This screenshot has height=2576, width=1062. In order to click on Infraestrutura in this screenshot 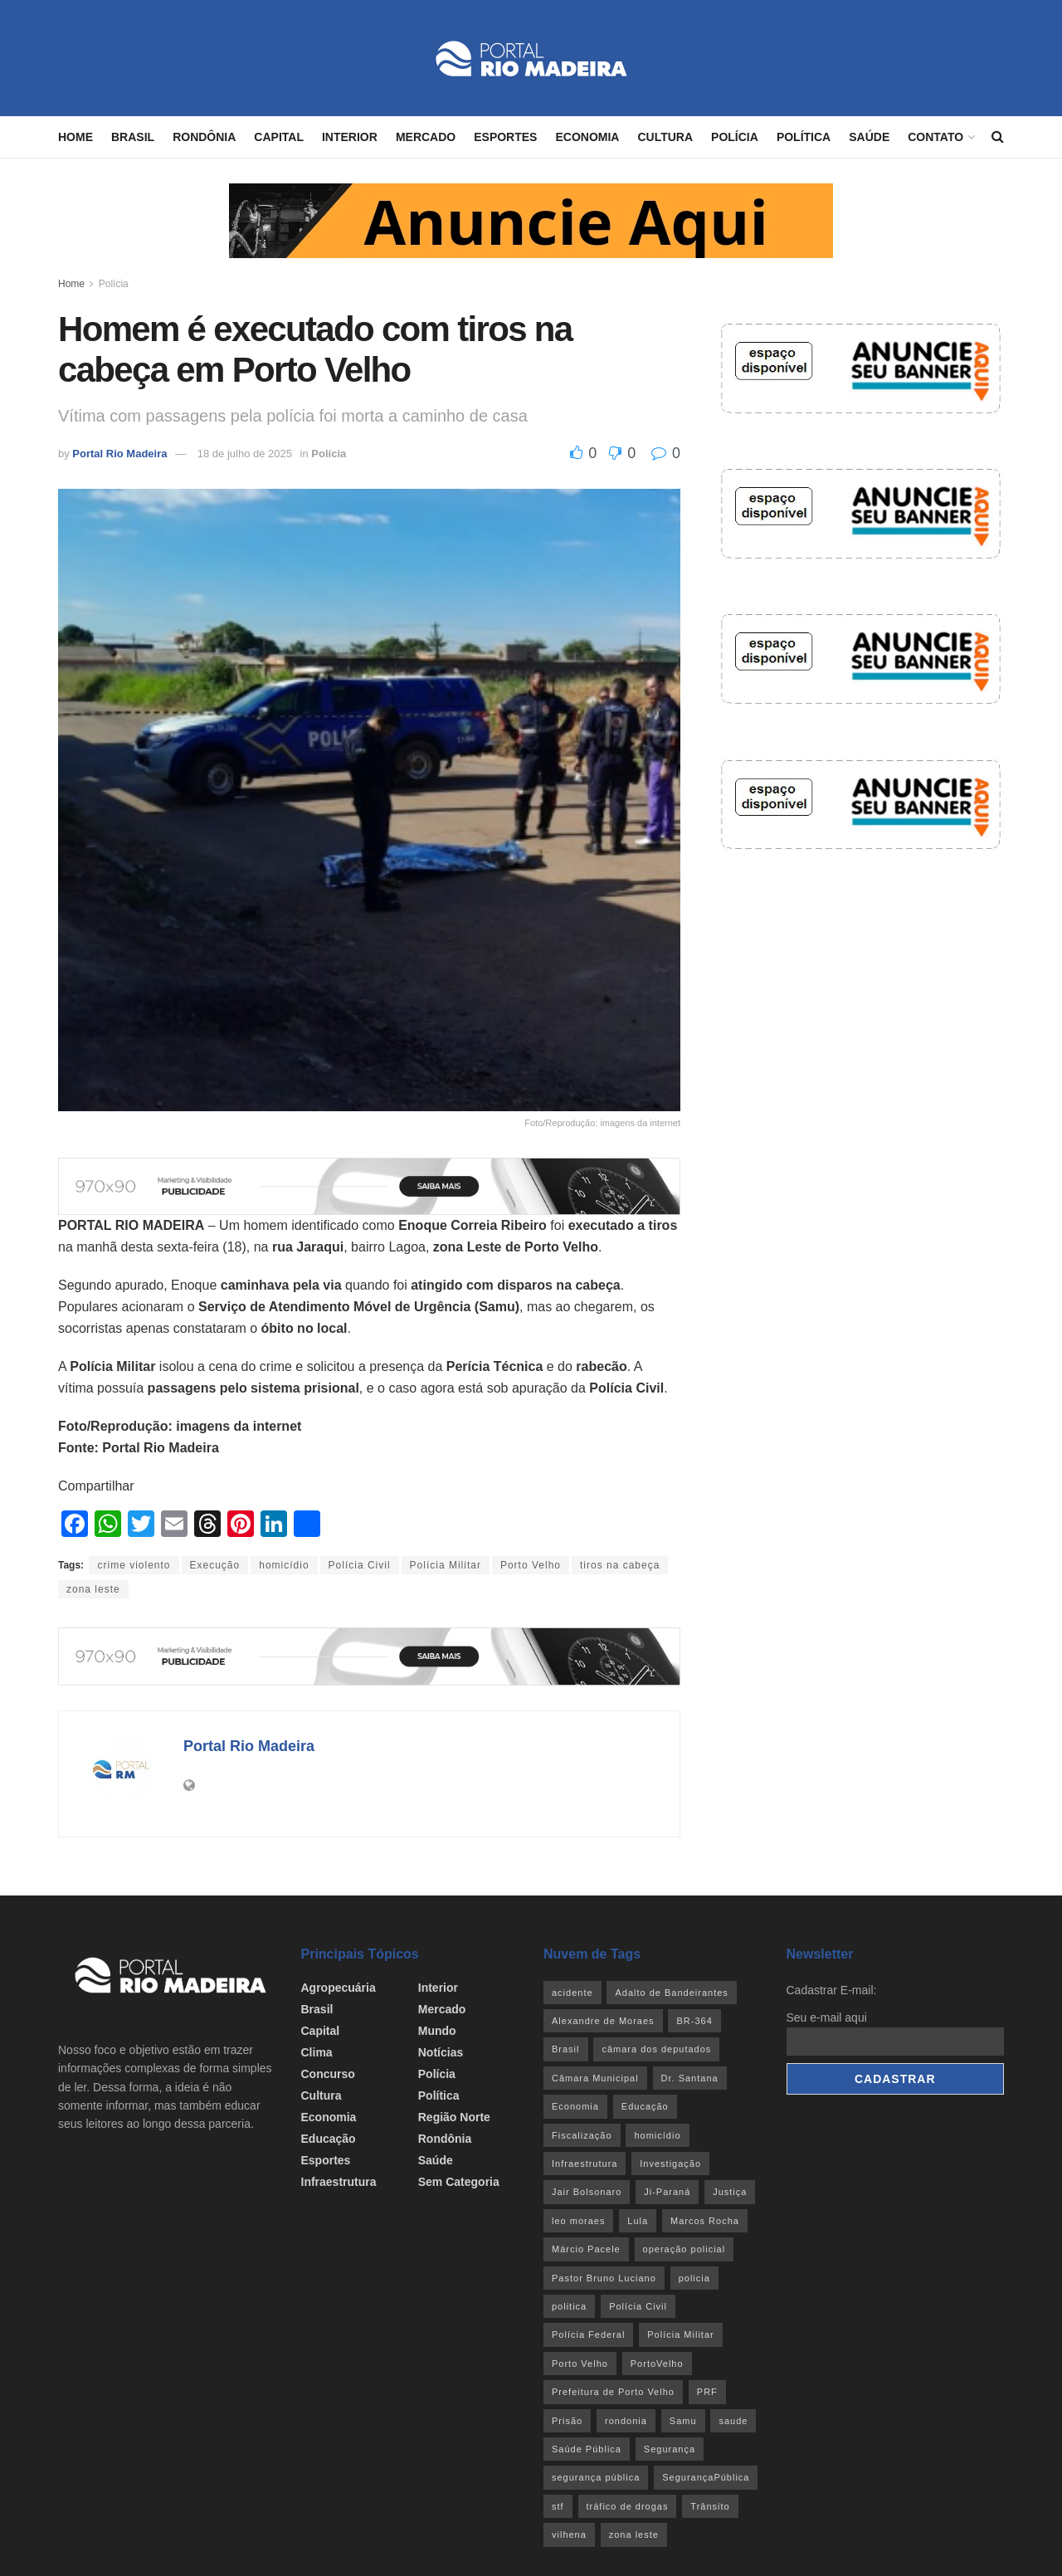, I will do `click(339, 2181)`.